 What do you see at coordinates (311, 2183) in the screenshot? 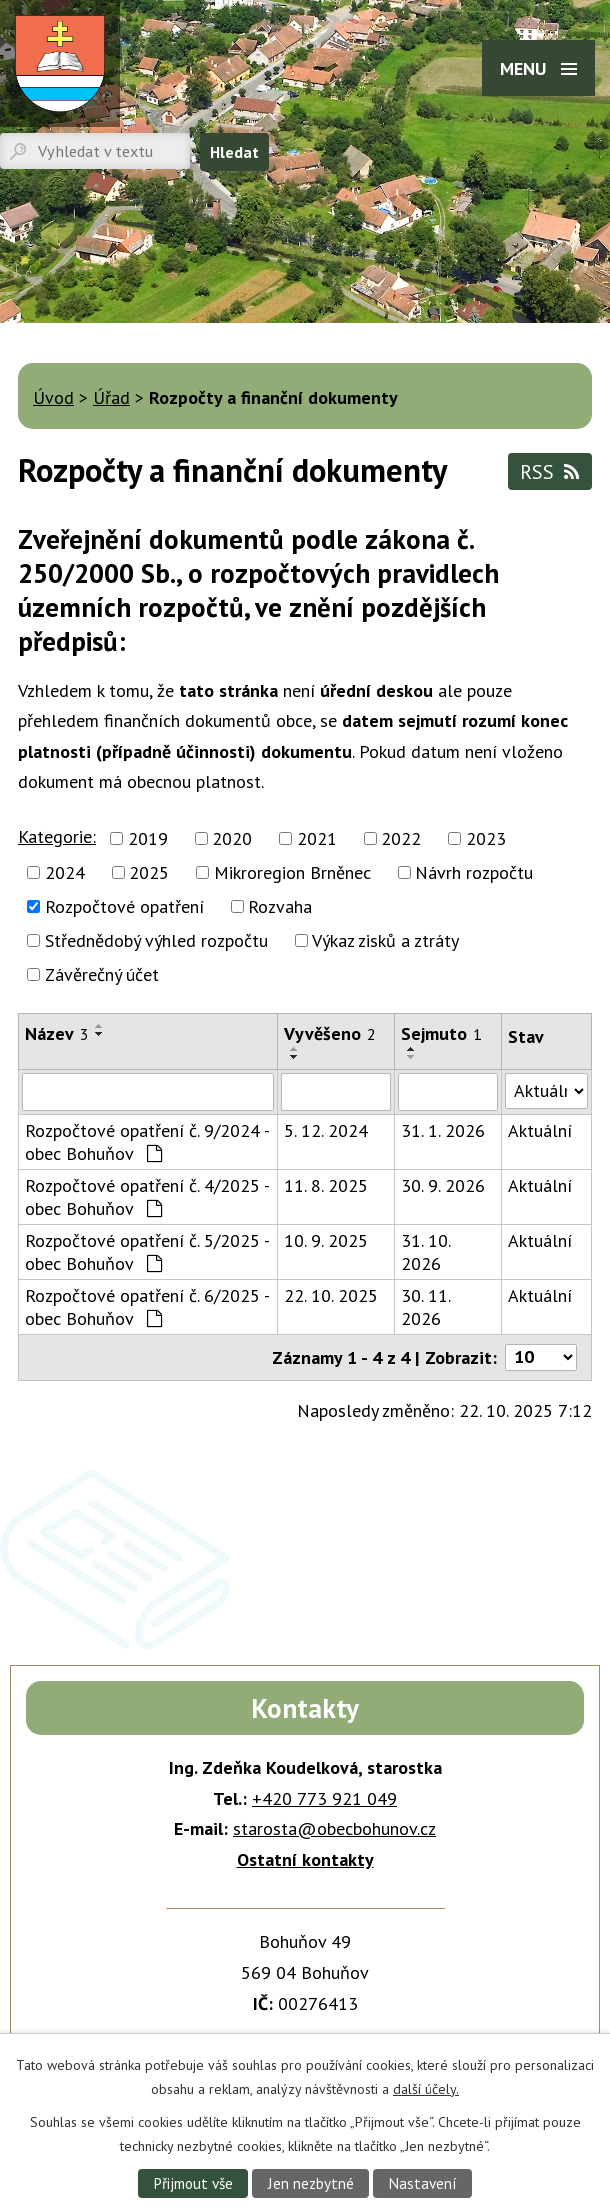
I see `Jen nezbytné` at bounding box center [311, 2183].